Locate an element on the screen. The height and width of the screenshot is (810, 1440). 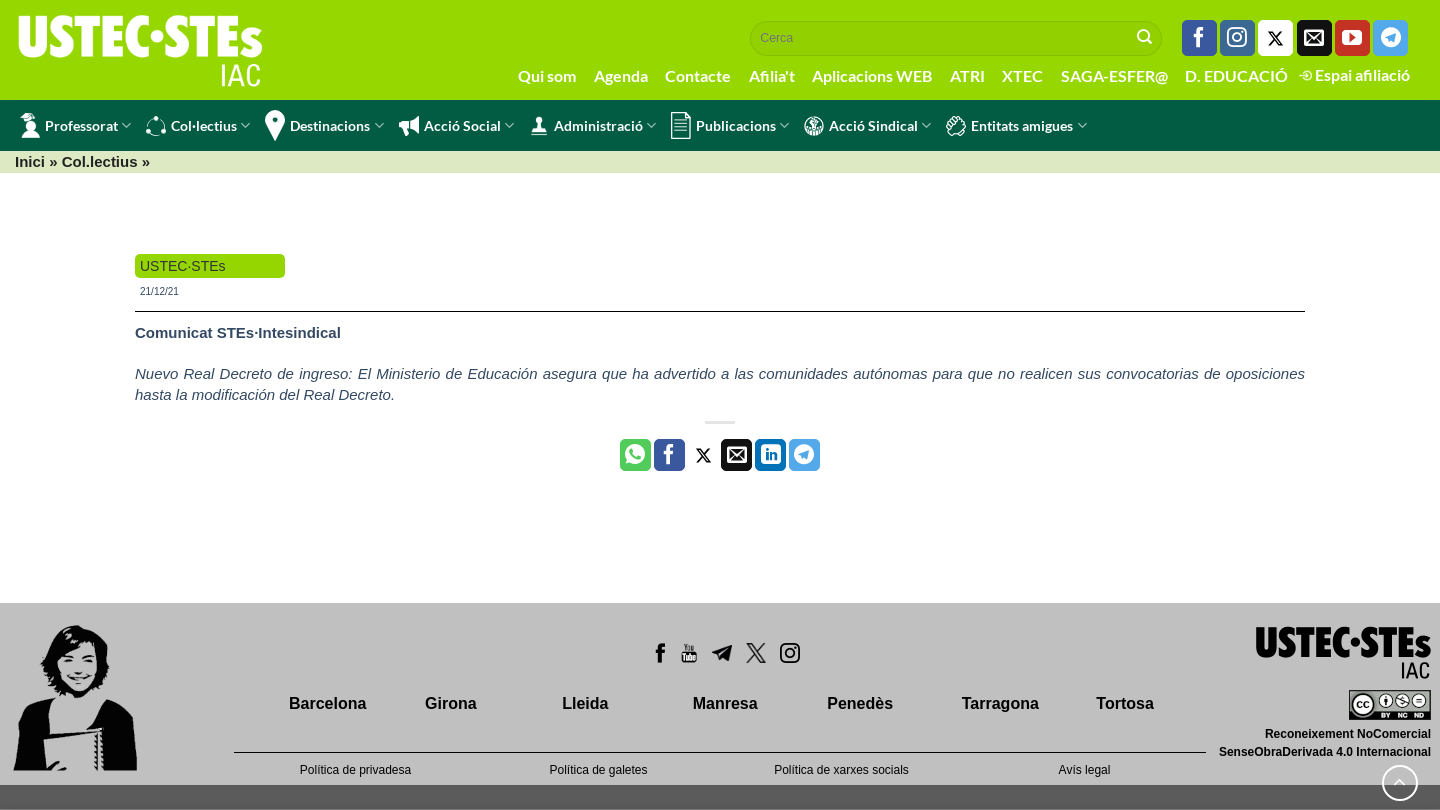
Tortosa is located at coordinates (1124, 703).